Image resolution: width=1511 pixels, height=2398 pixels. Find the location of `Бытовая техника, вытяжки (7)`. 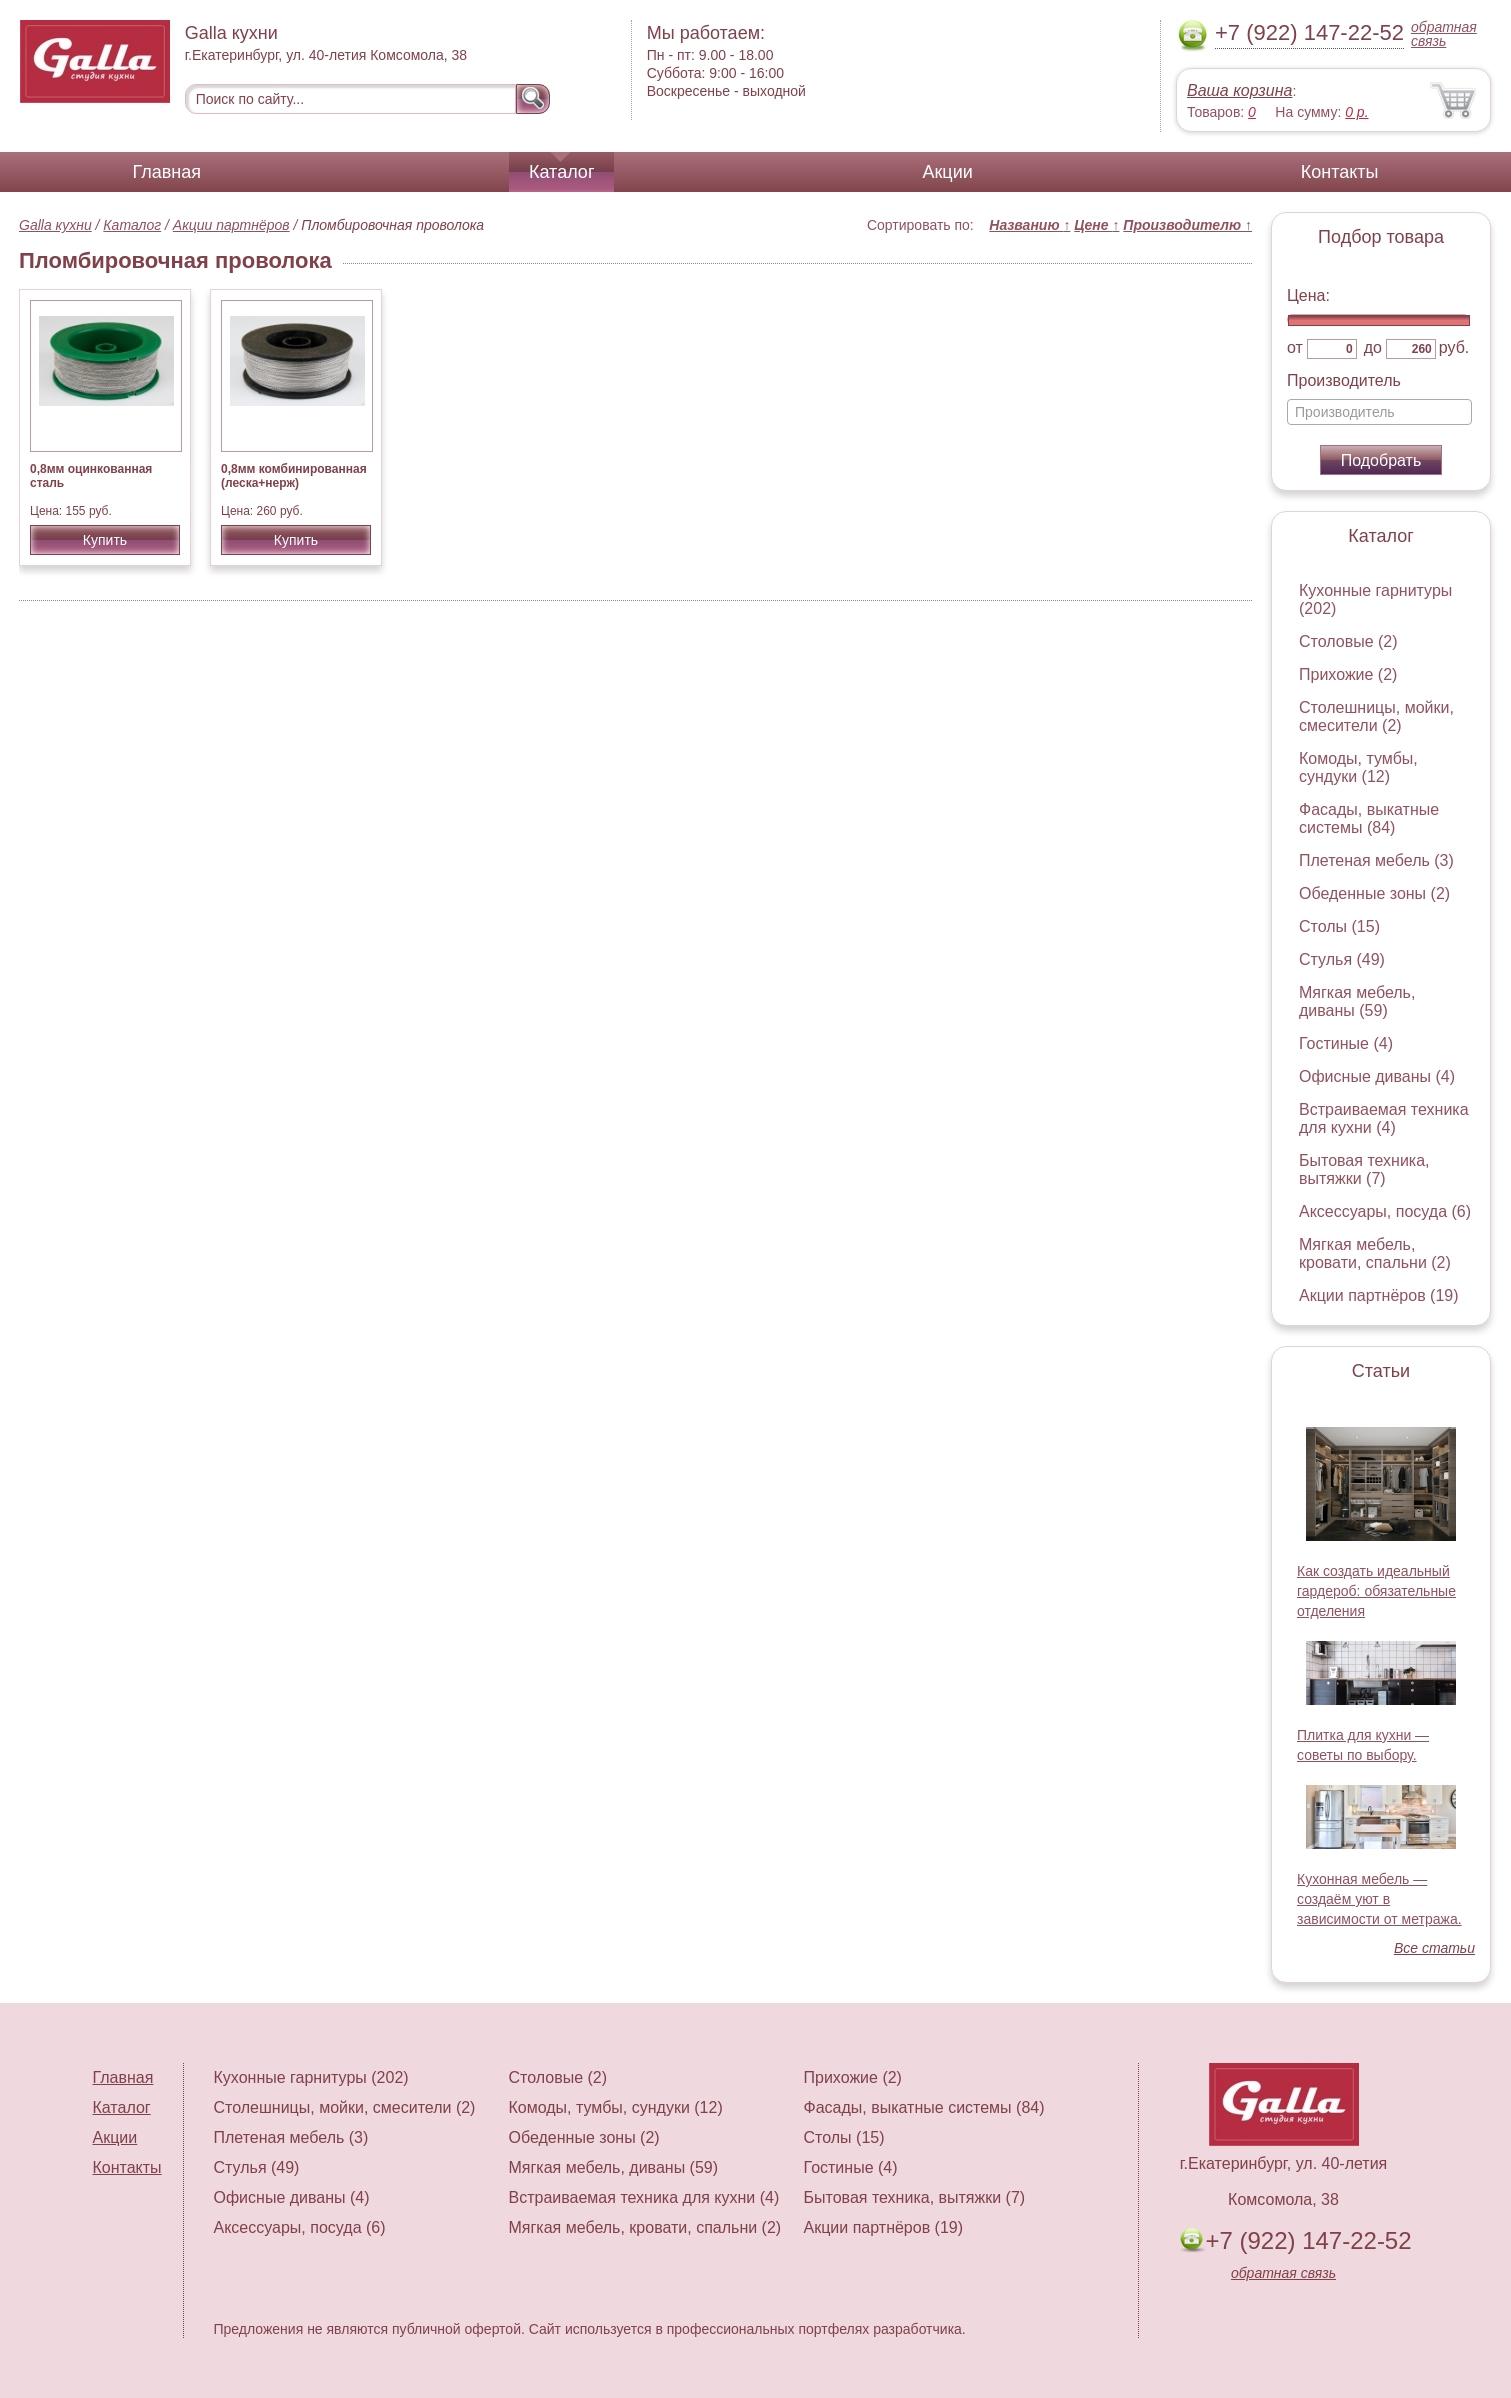

Бытовая техника, вытяжки (7) is located at coordinates (1364, 1169).